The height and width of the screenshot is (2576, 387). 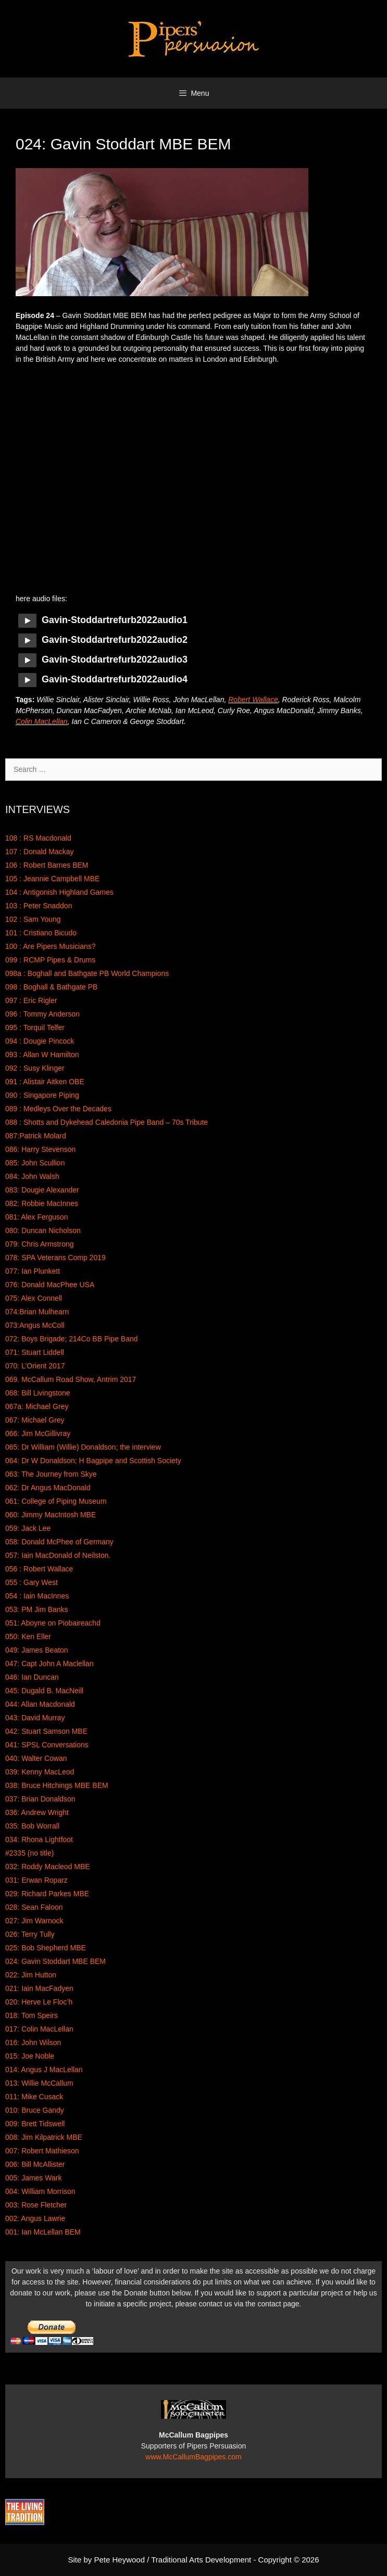 I want to click on 102 : Sam Young, so click(x=33, y=919).